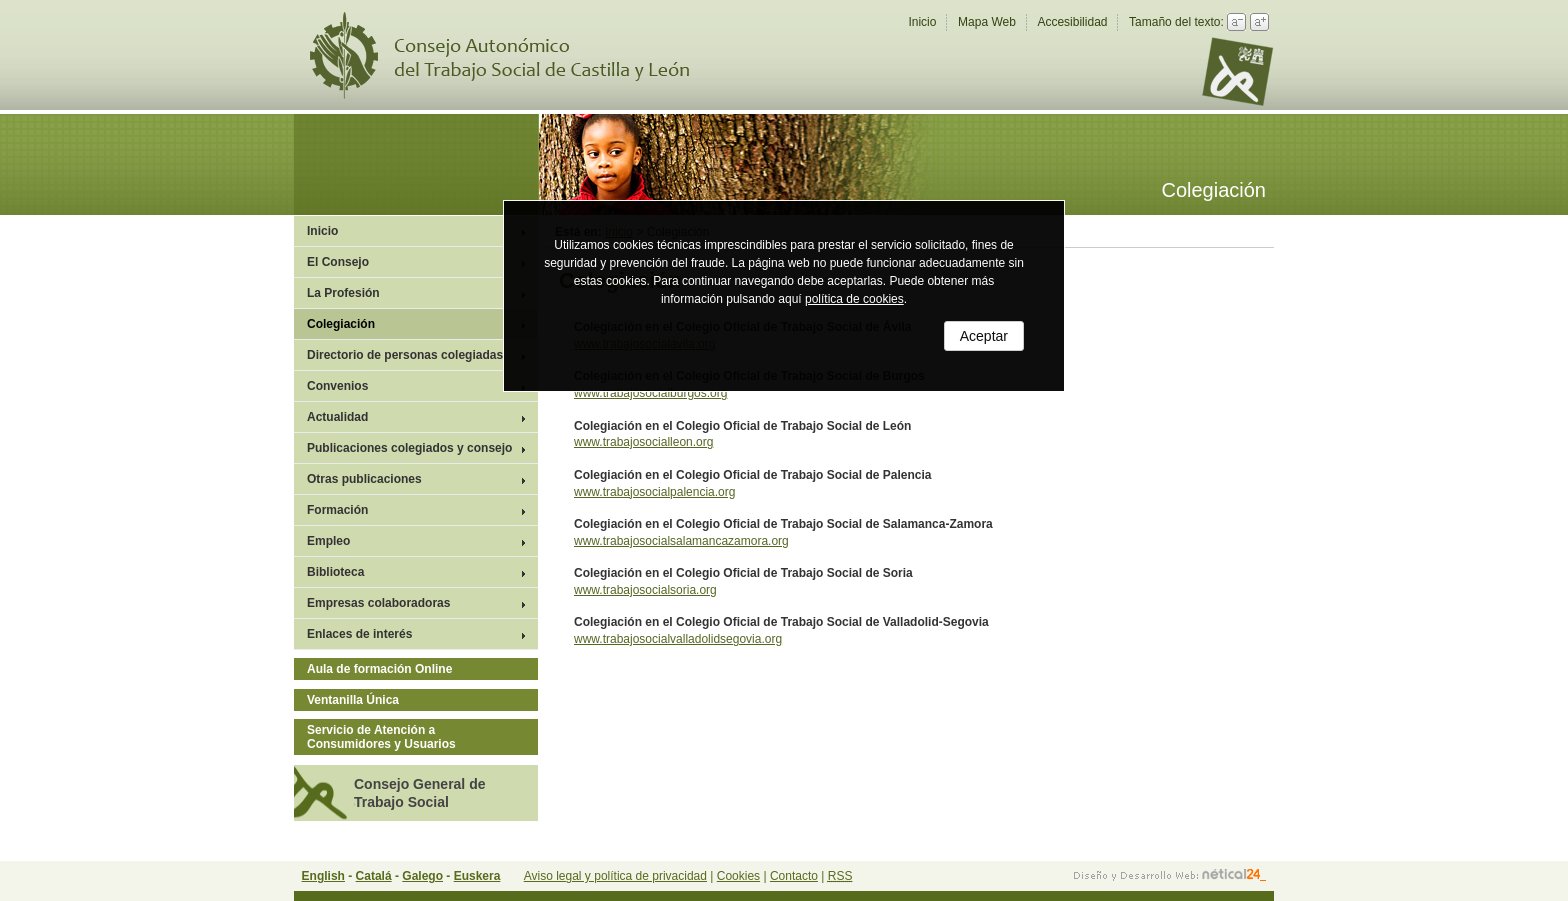  Describe the element at coordinates (337, 510) in the screenshot. I see `Formación` at that location.